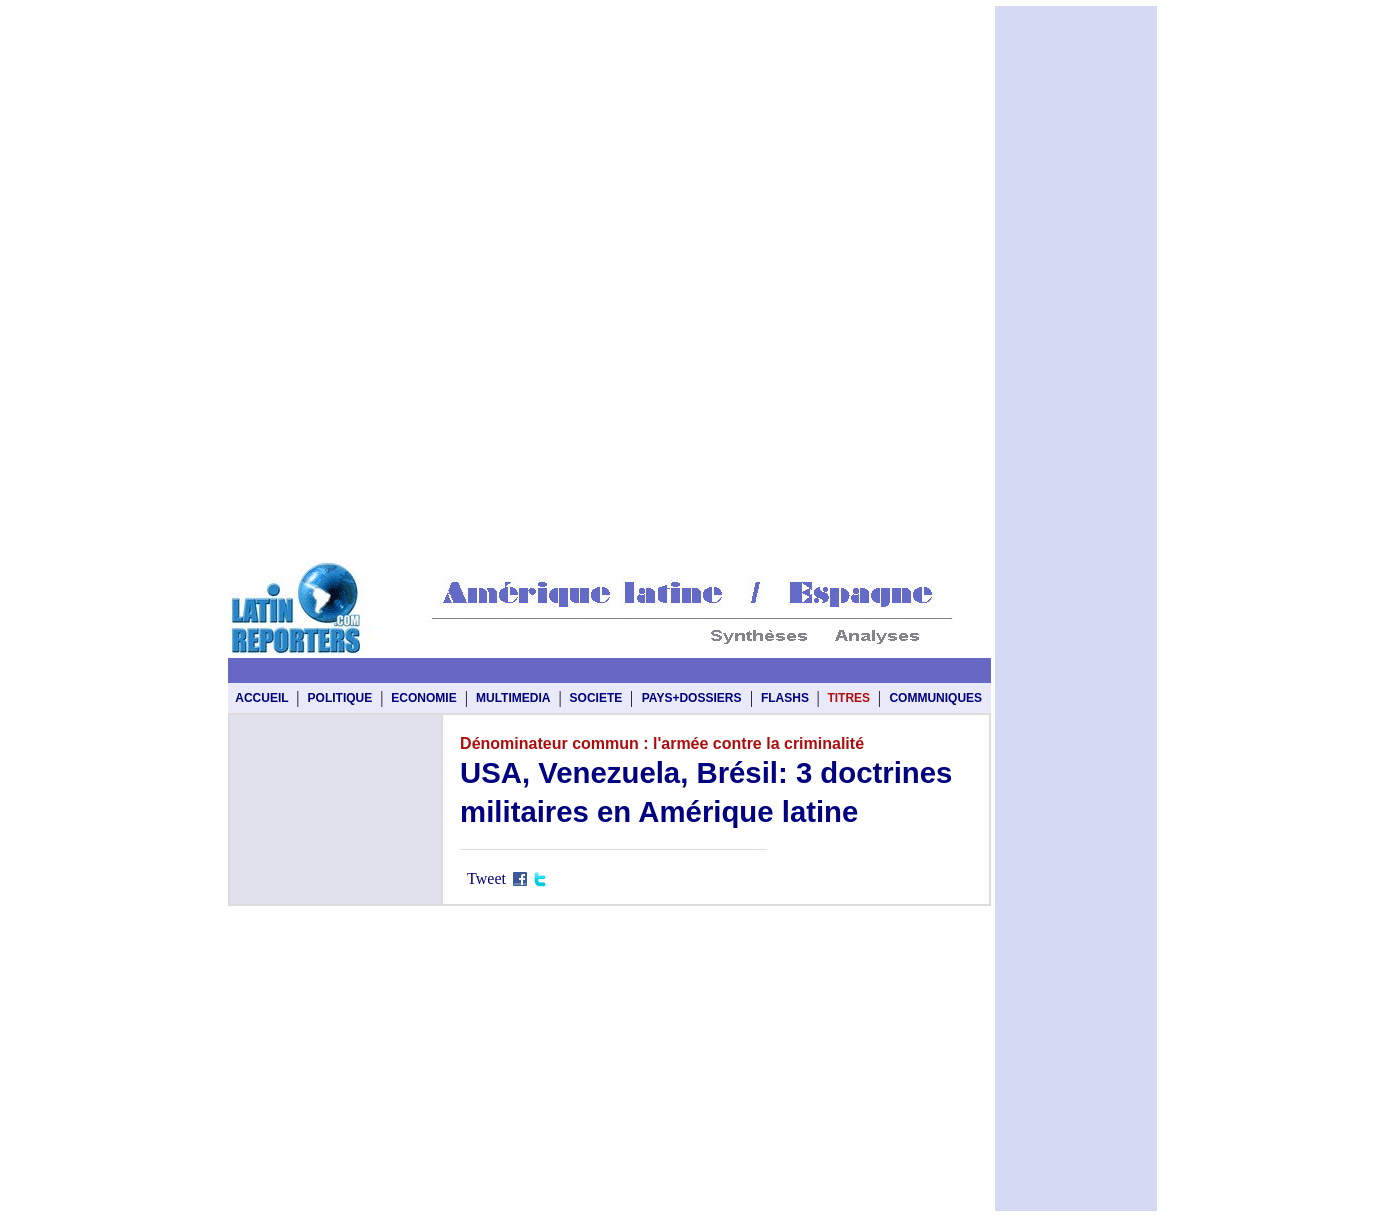 This screenshot has width=1380, height=1217. Describe the element at coordinates (486, 878) in the screenshot. I see `Tweet` at that location.